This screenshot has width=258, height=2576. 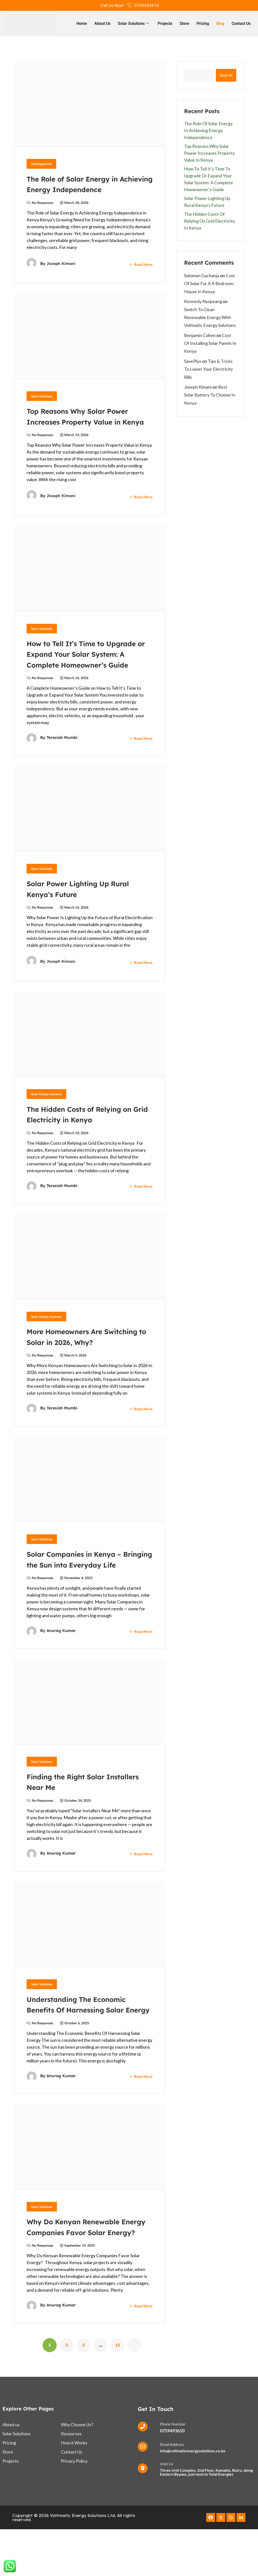 What do you see at coordinates (192, 363) in the screenshot?
I see `SavePlus` at bounding box center [192, 363].